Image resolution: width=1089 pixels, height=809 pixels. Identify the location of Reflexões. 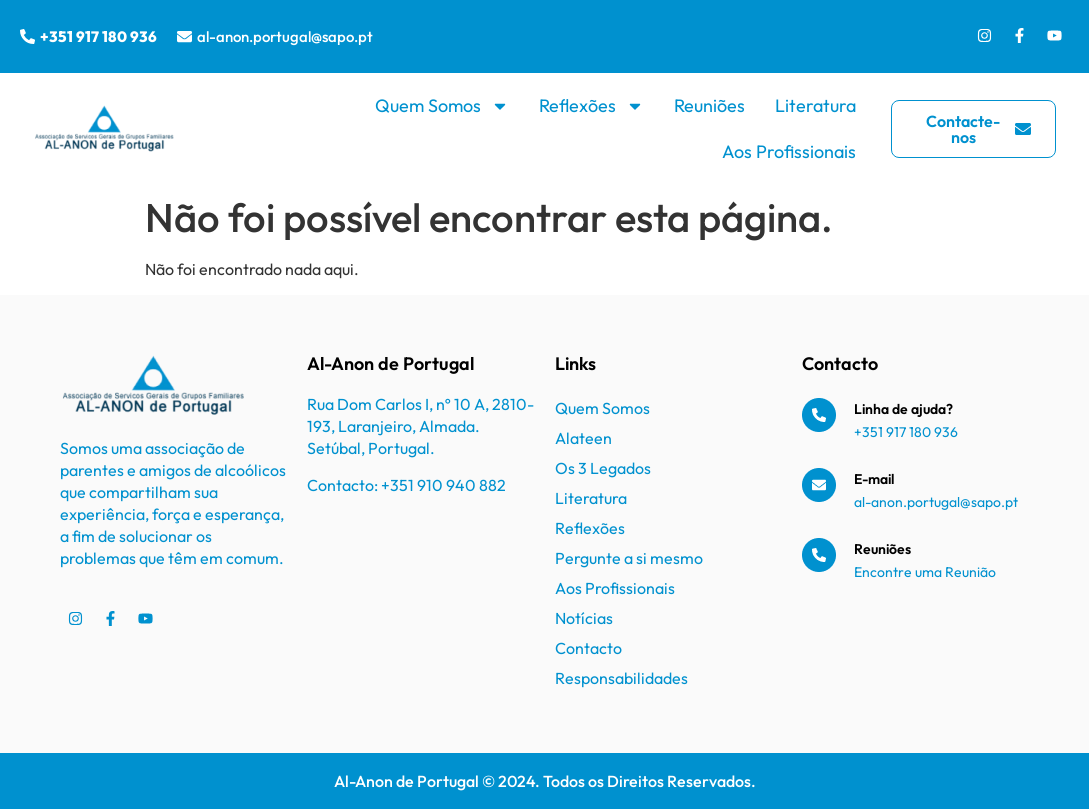
(591, 106).